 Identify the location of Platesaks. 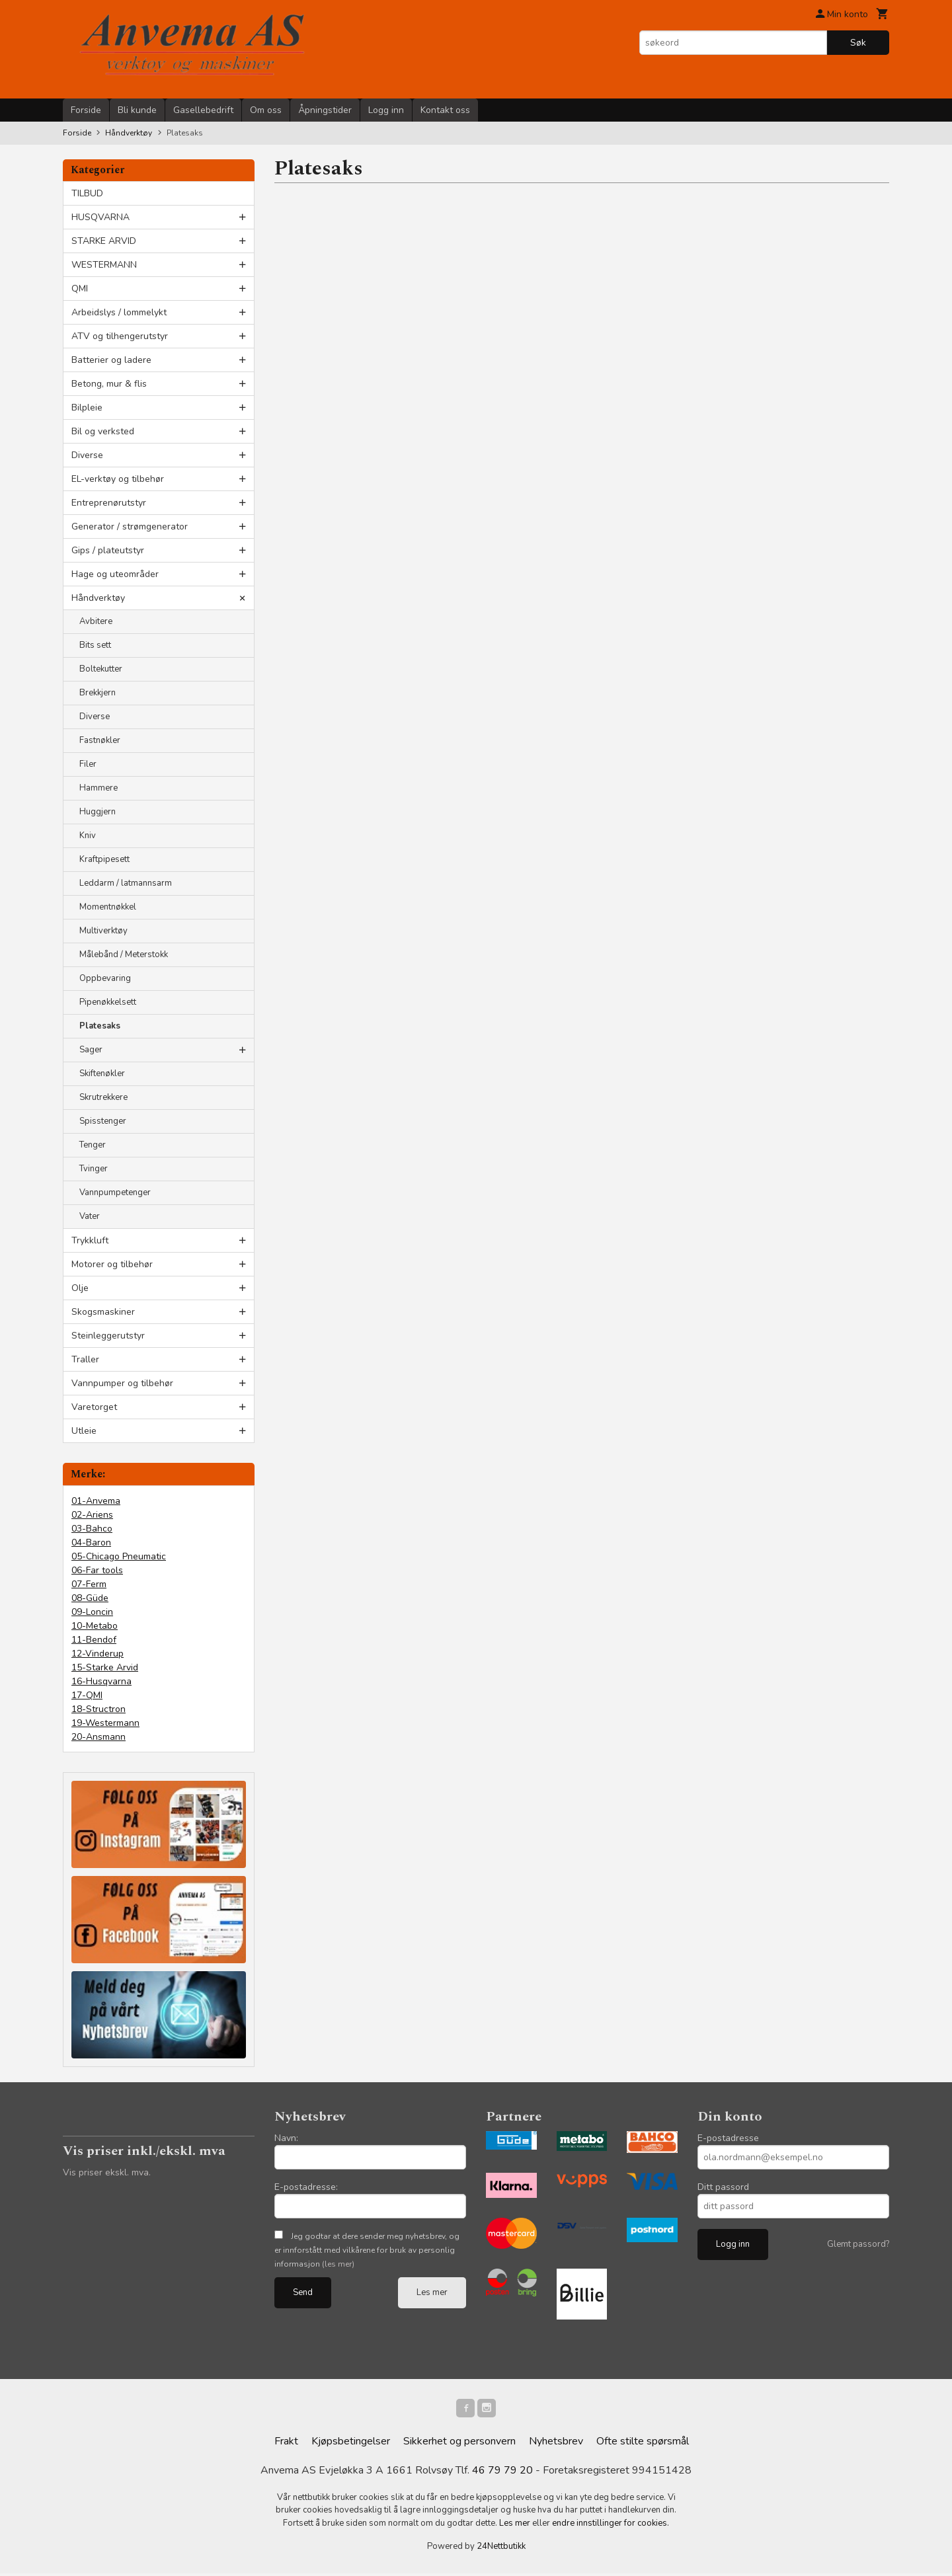
(99, 1026).